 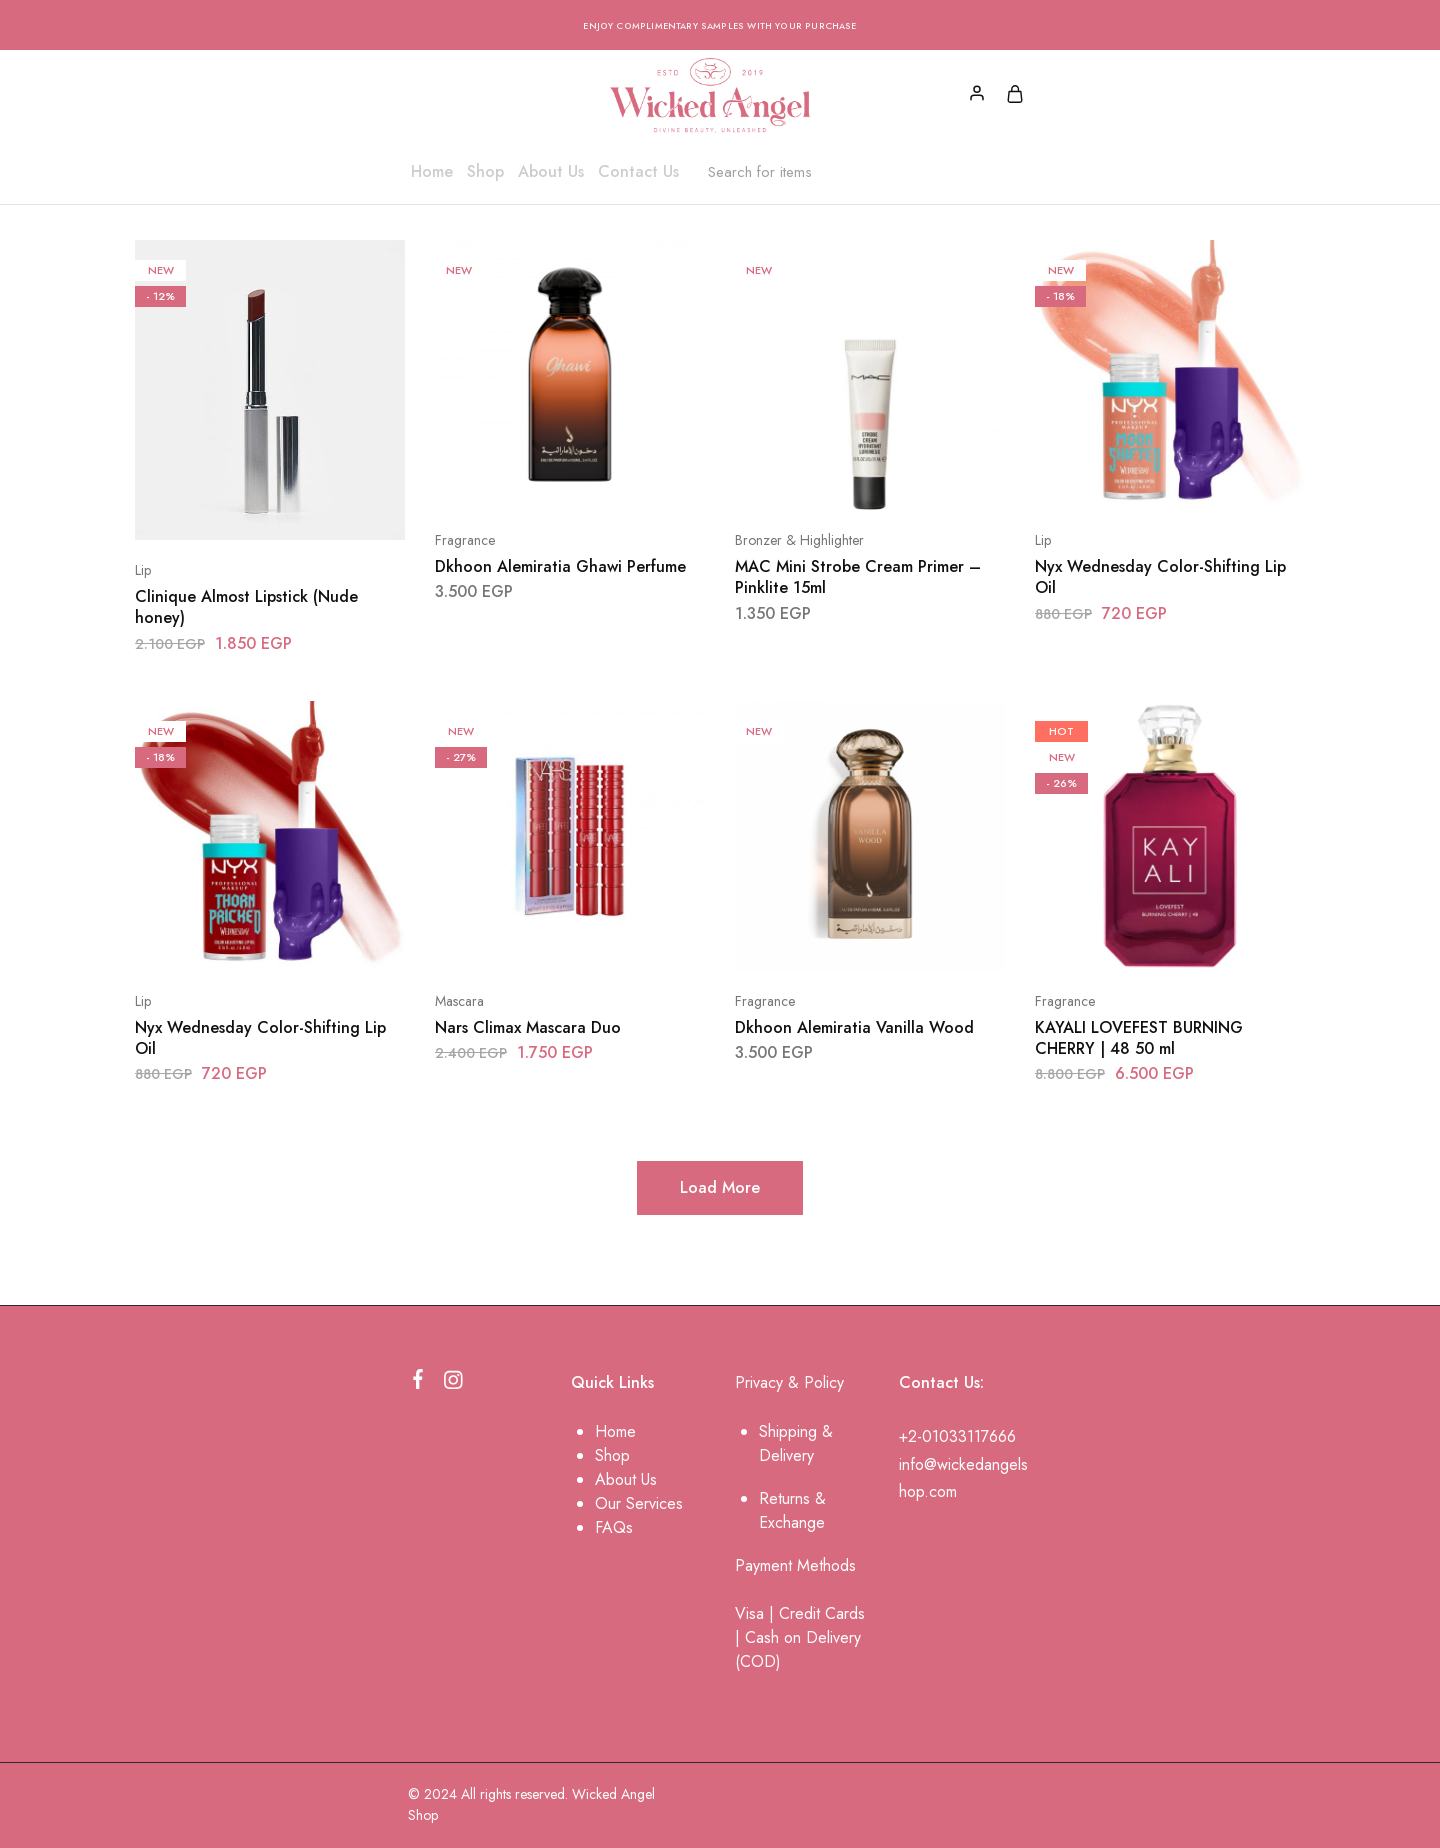 I want to click on Fragrance, so click(x=465, y=540).